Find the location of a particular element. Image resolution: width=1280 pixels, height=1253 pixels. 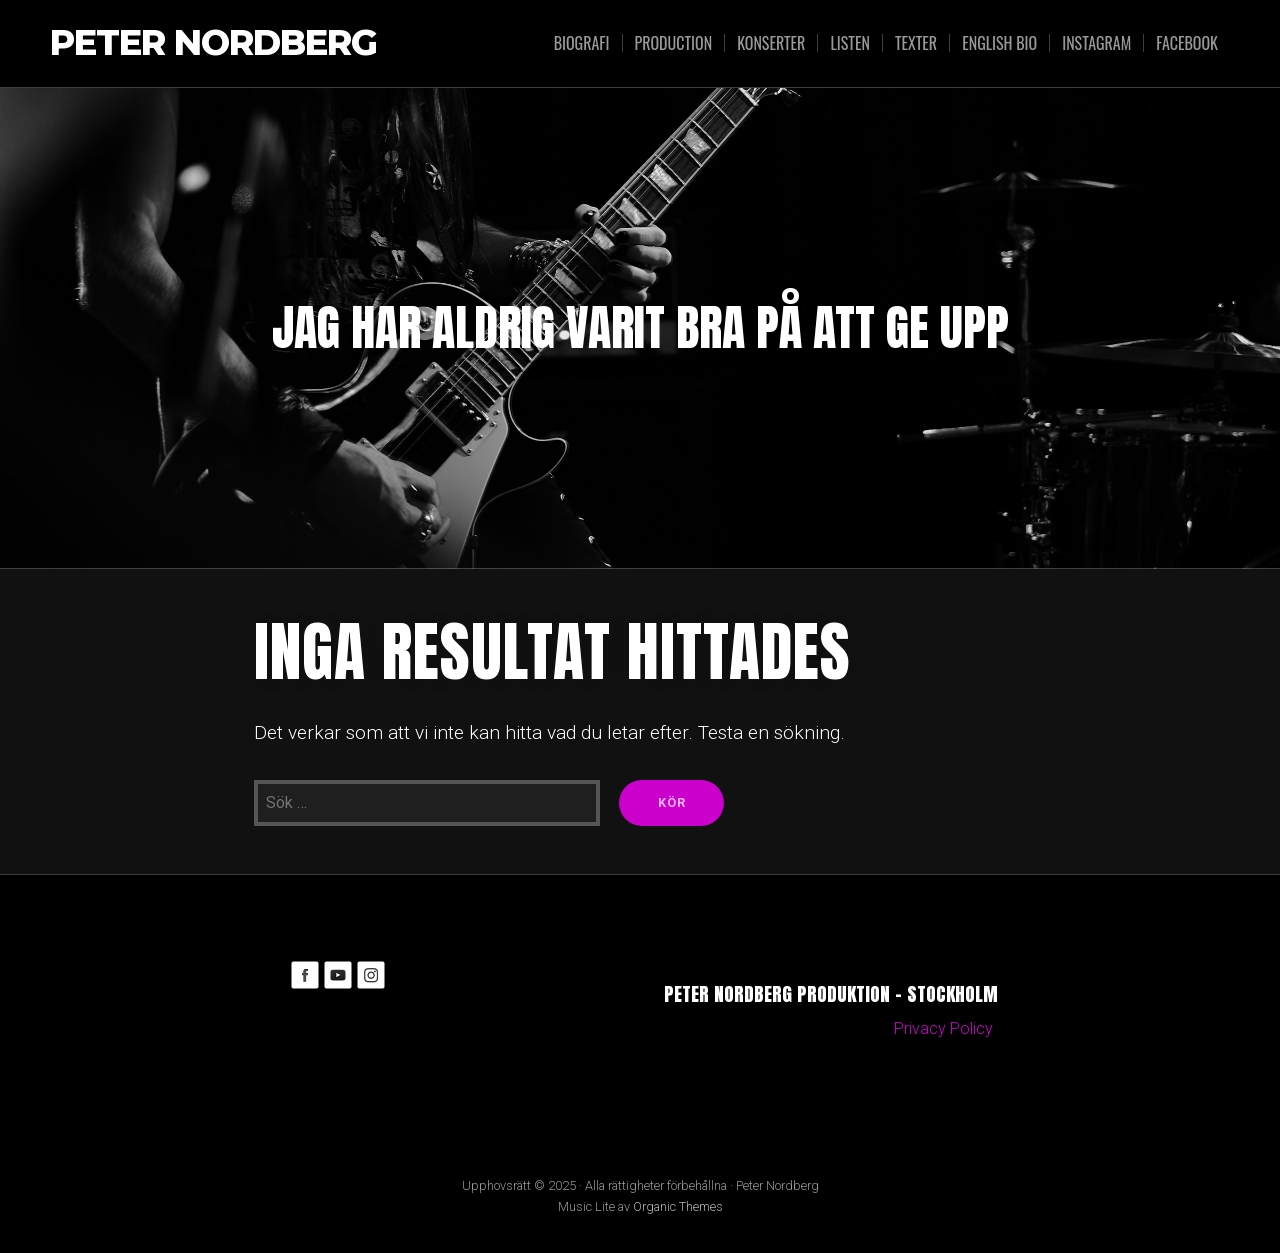

Organic Themes is located at coordinates (678, 1206).